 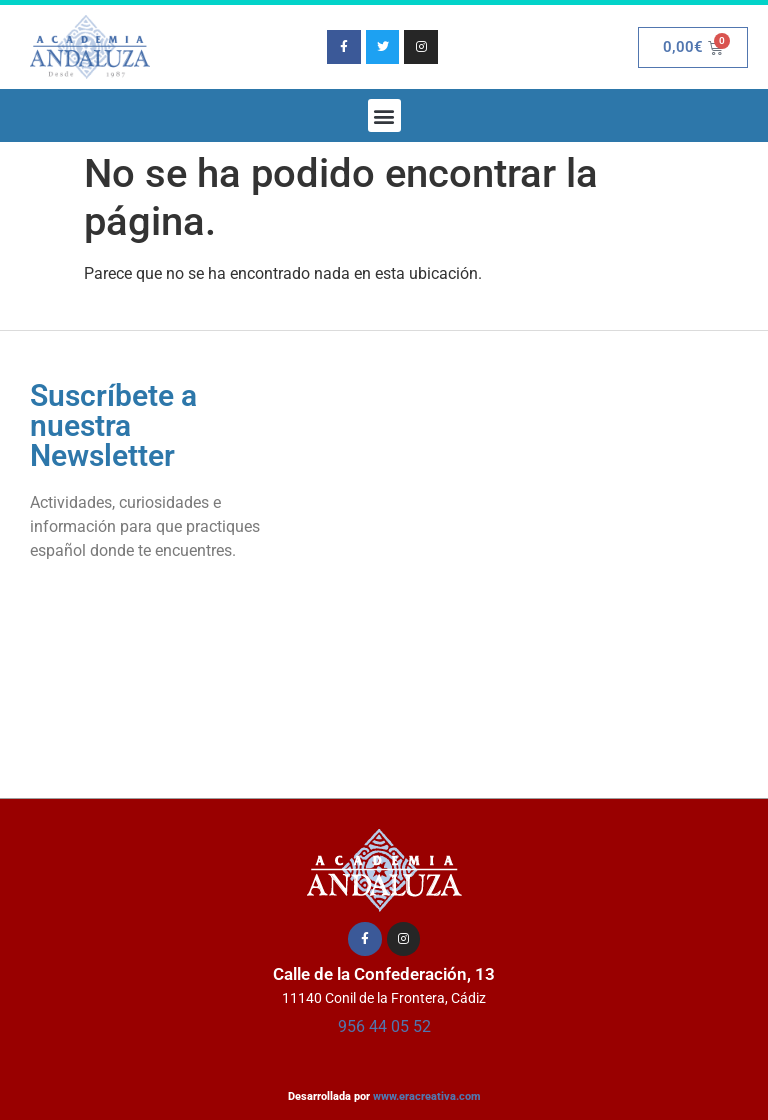 What do you see at coordinates (384, 1026) in the screenshot?
I see `956 44 05 52` at bounding box center [384, 1026].